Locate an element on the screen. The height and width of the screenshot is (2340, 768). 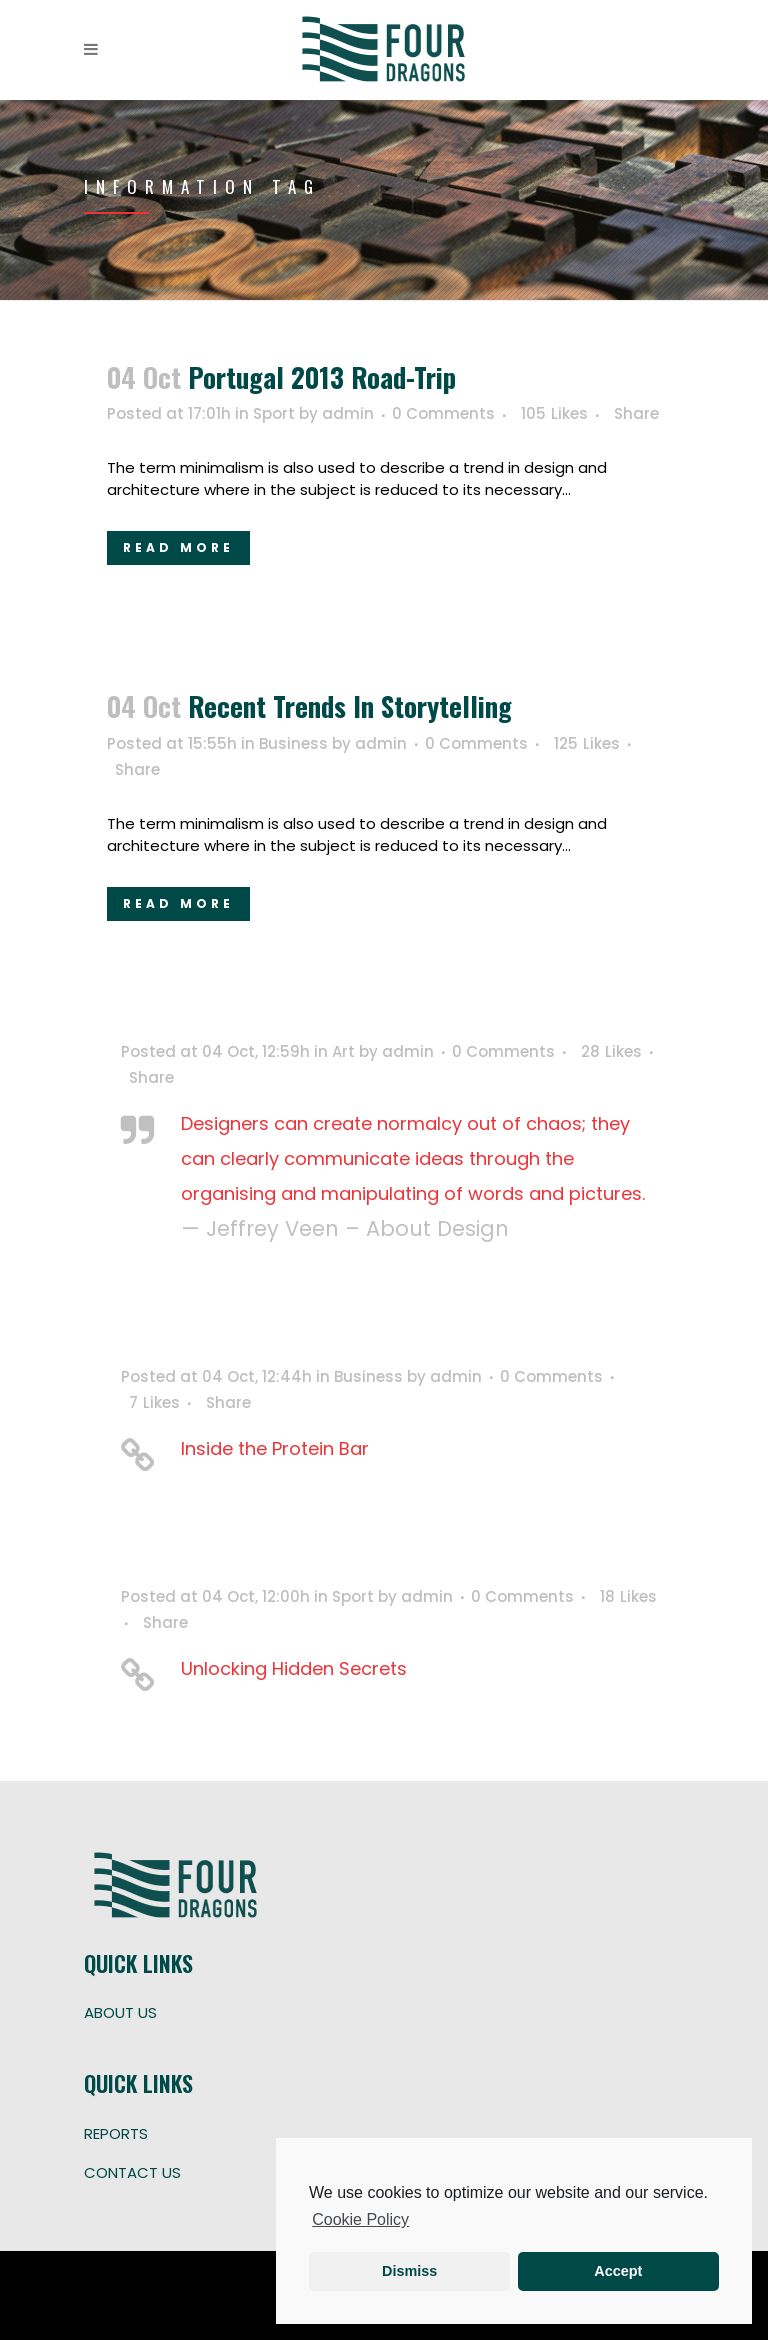
admin is located at coordinates (348, 413).